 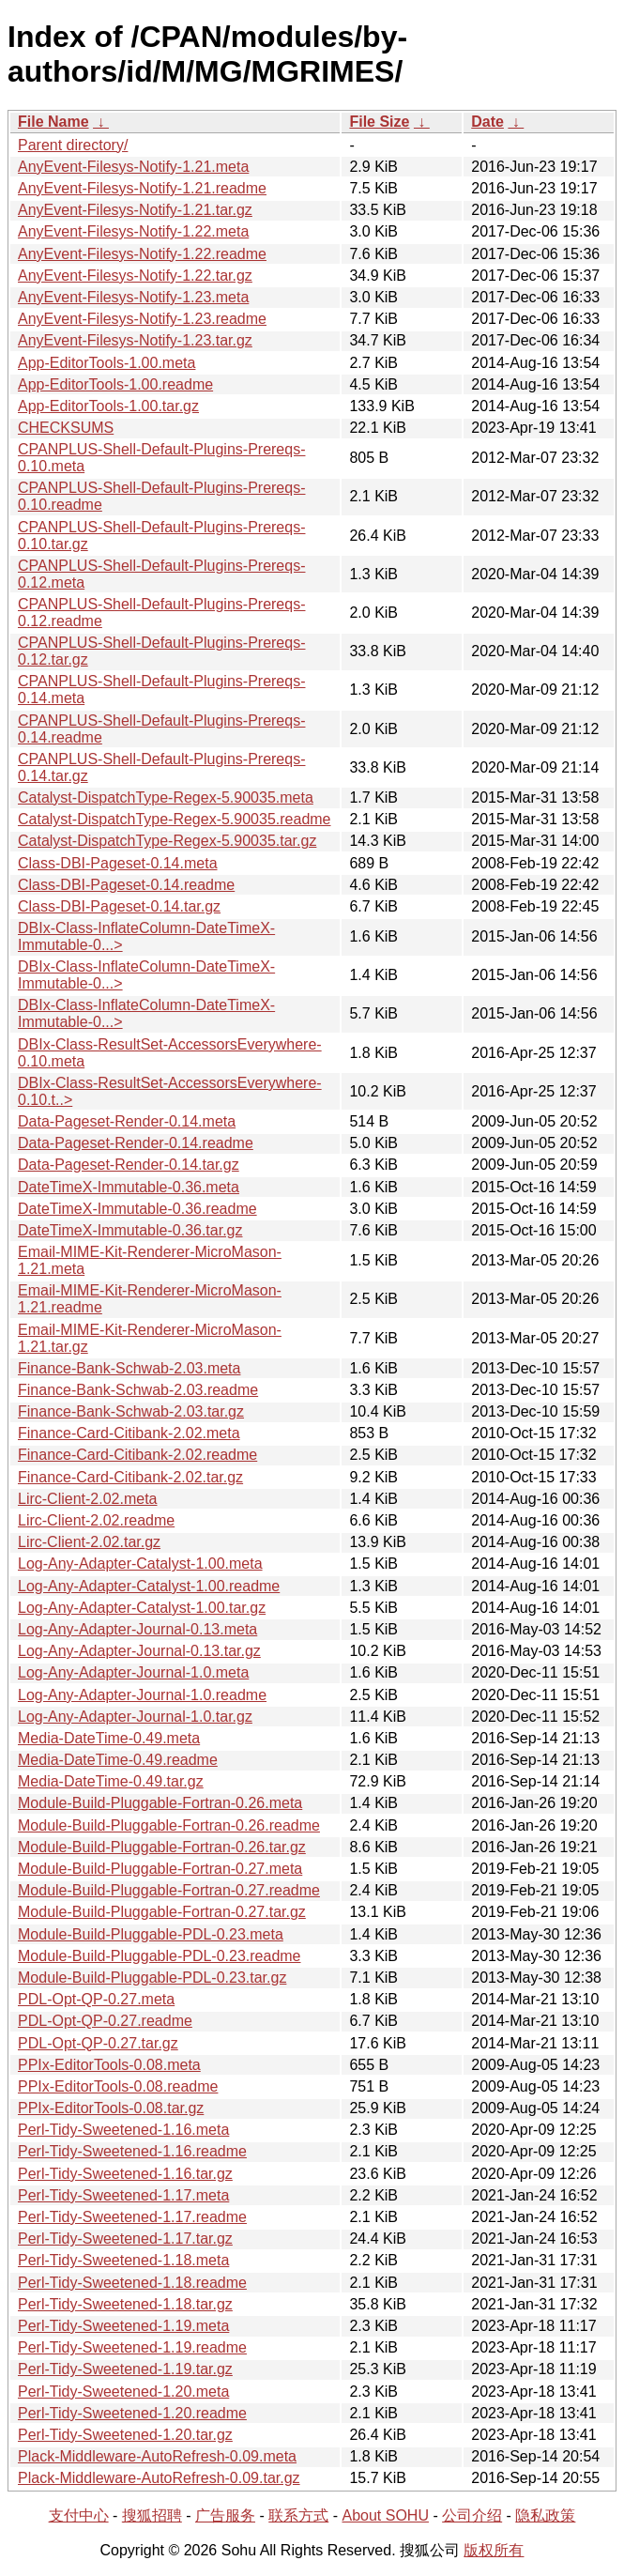 What do you see at coordinates (109, 1738) in the screenshot?
I see `Media-DateTime-0.49.meta` at bounding box center [109, 1738].